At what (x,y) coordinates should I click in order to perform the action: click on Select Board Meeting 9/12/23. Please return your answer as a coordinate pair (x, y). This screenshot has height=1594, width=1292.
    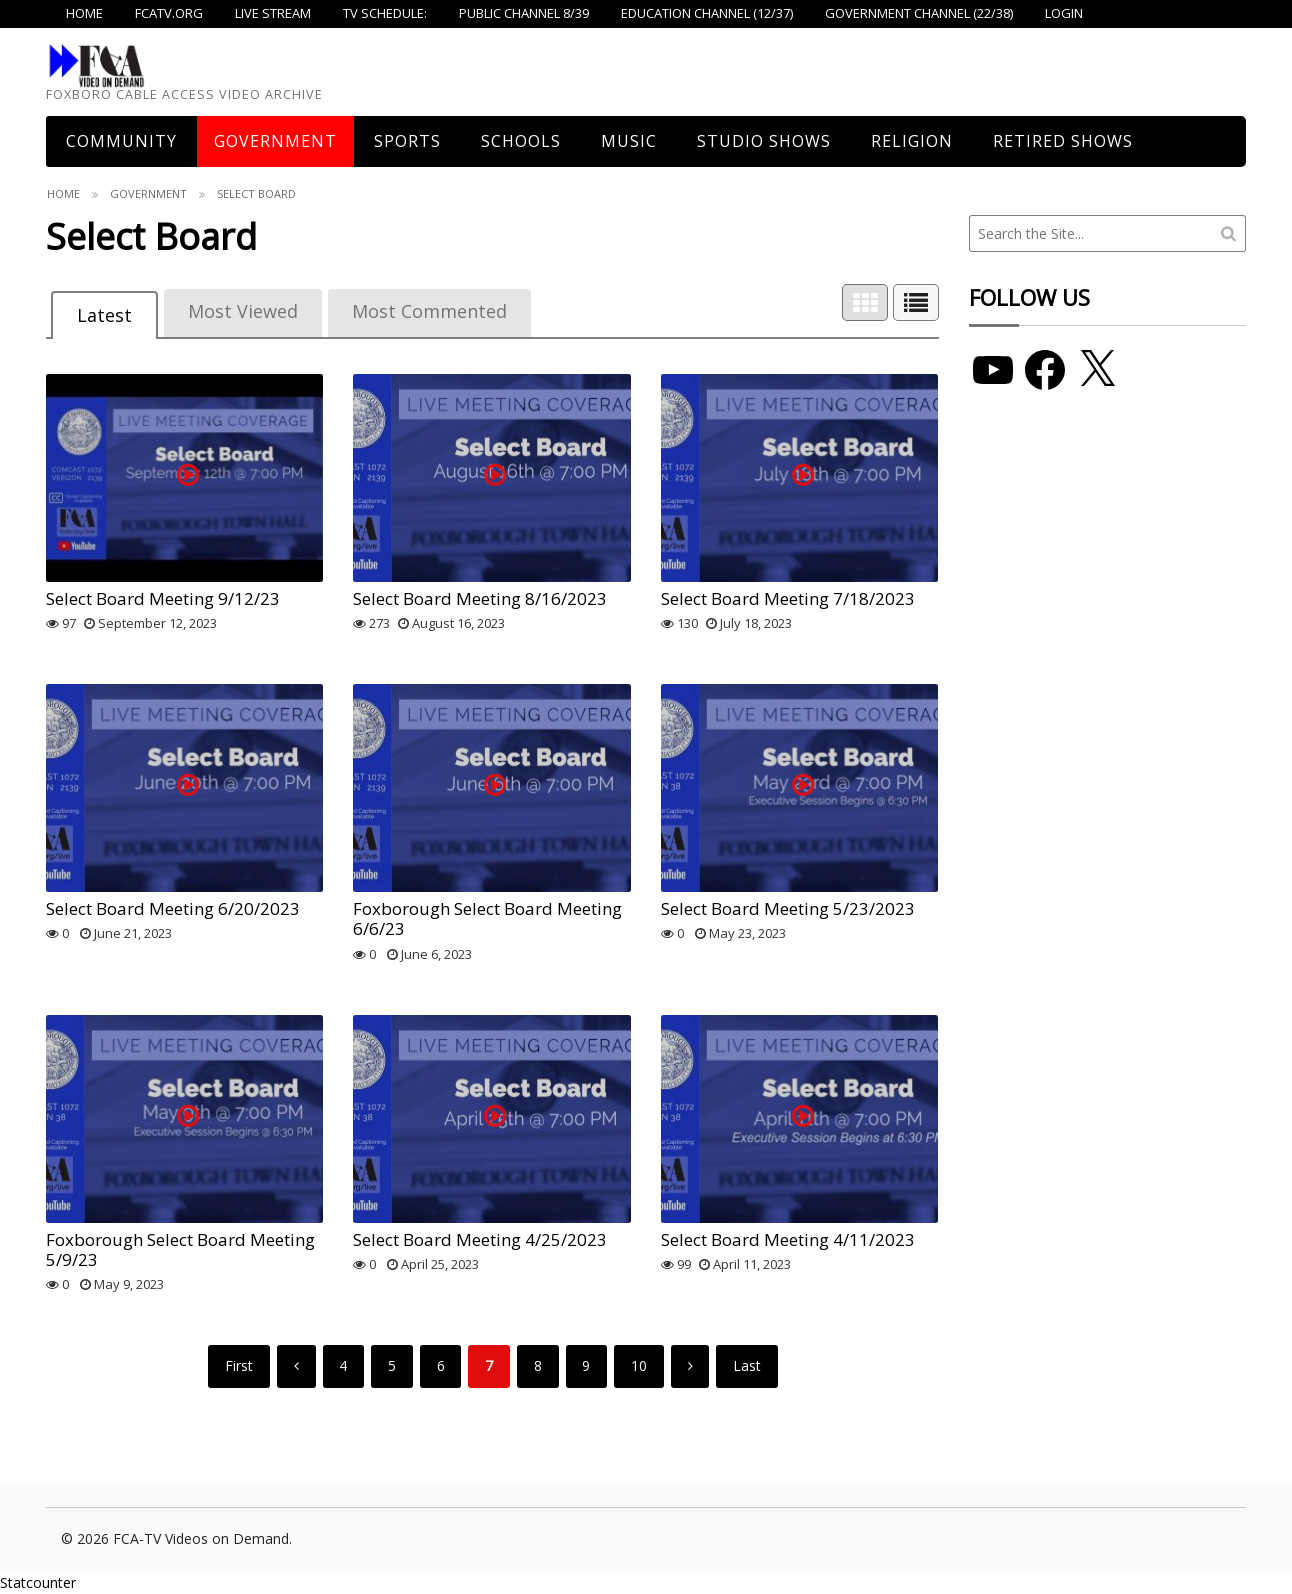
    Looking at the image, I should click on (163, 598).